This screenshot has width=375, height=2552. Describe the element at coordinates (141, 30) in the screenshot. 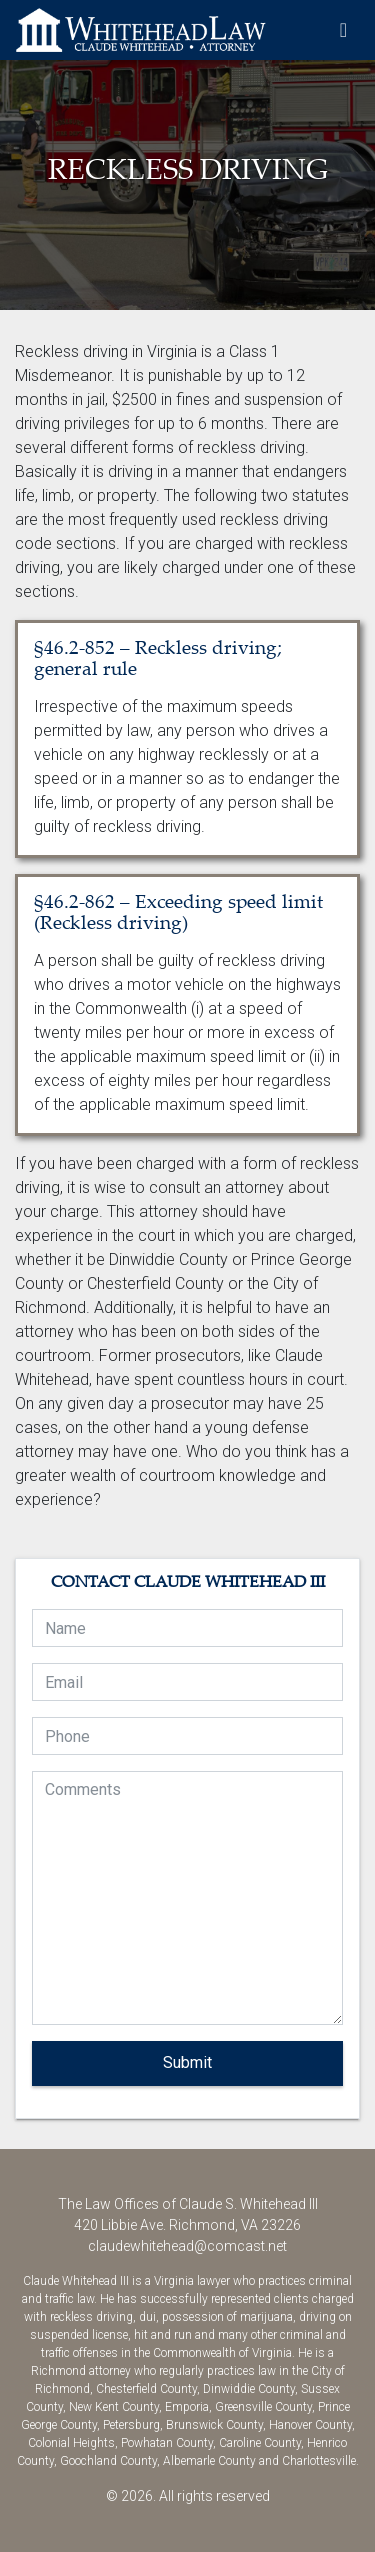

I see `The Law Offices of Claude S. Whitehead III` at that location.